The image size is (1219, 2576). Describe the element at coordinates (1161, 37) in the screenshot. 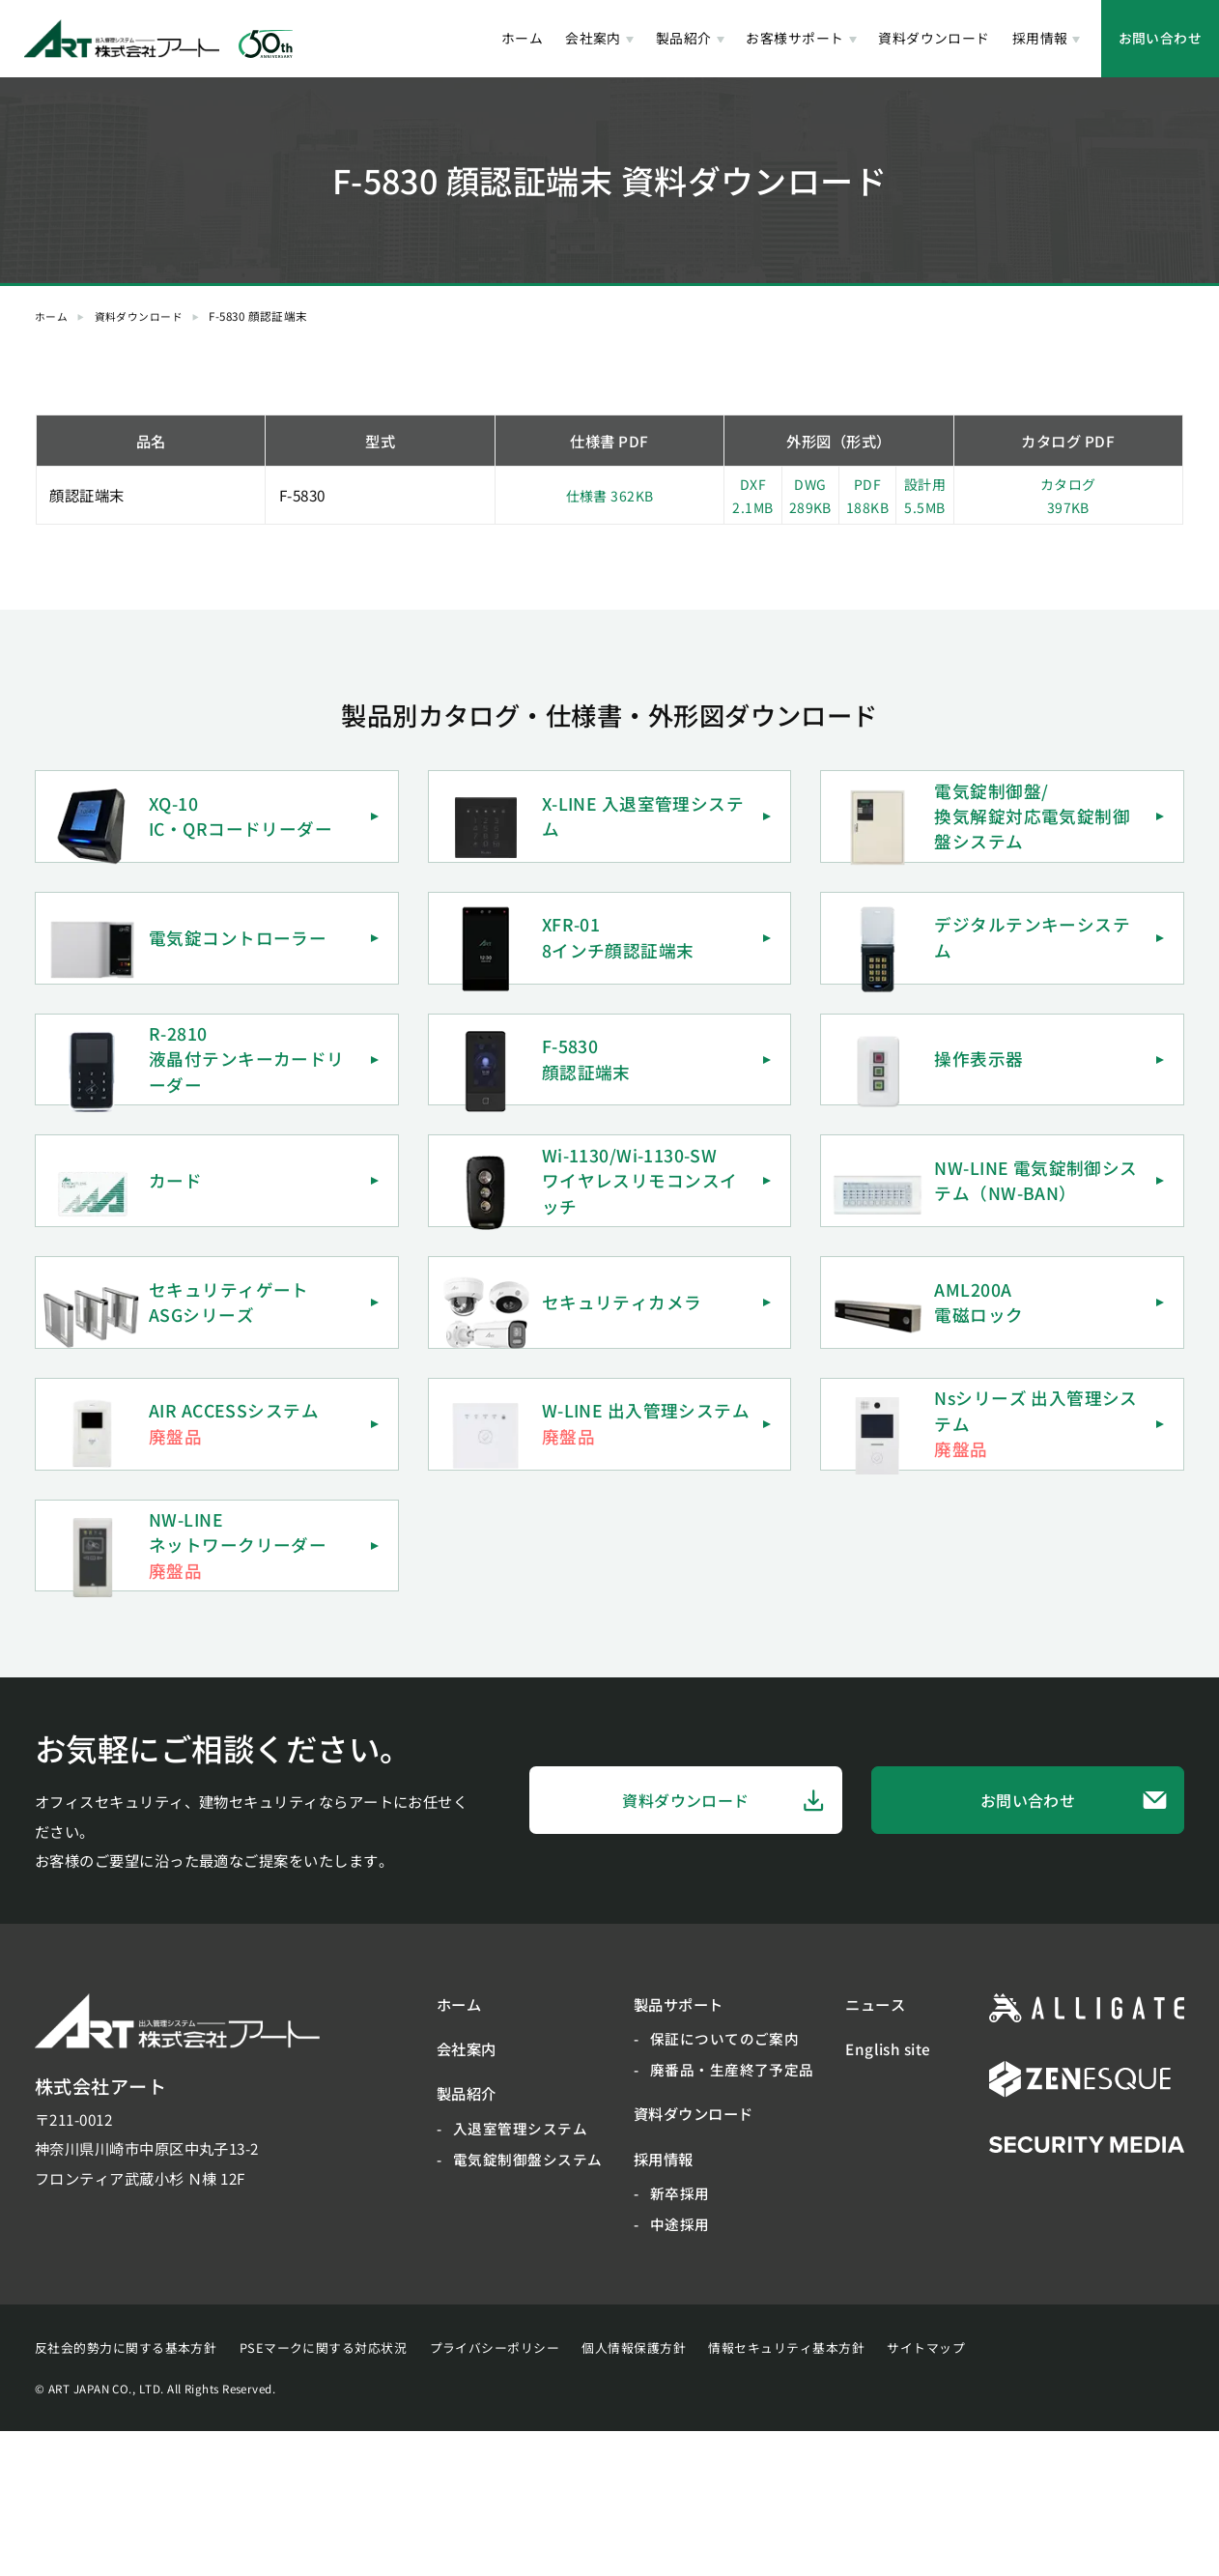

I see `お問い合わせ` at that location.